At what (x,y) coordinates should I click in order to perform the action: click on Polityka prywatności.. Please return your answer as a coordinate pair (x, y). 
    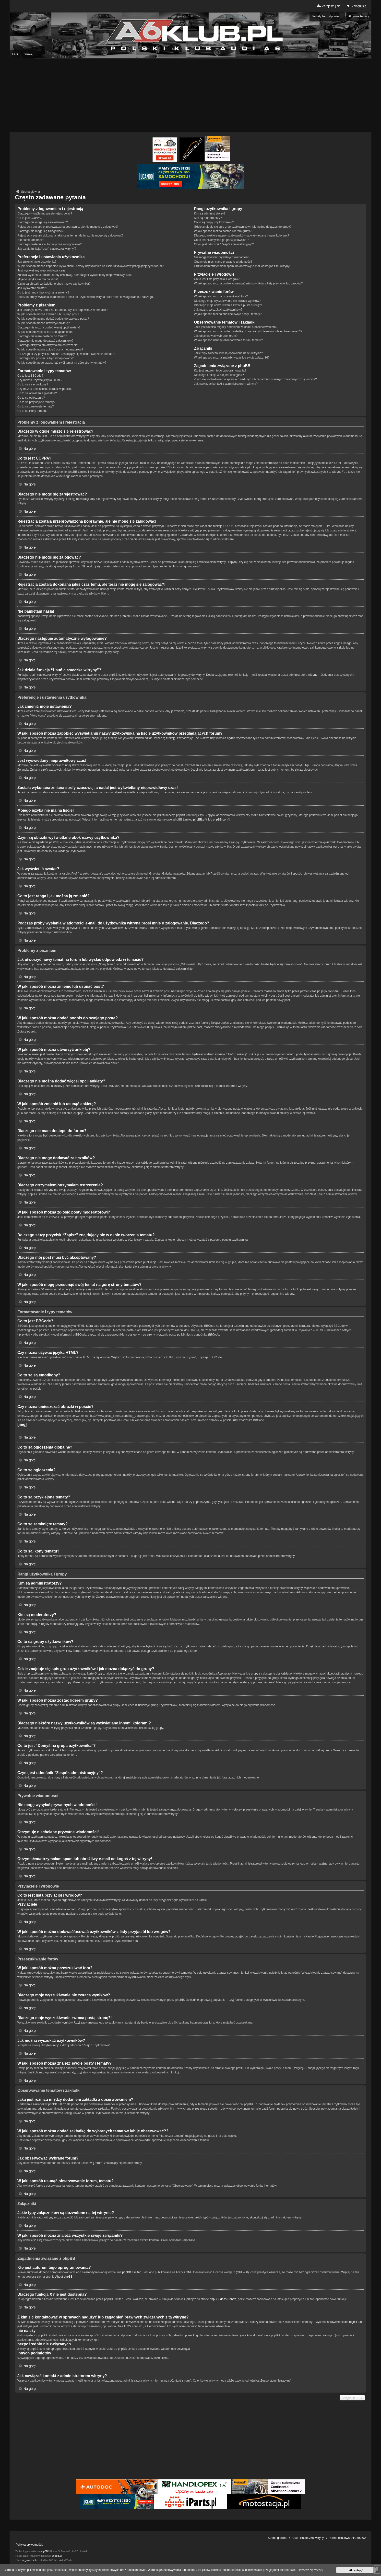
    Looking at the image, I should click on (29, 2544).